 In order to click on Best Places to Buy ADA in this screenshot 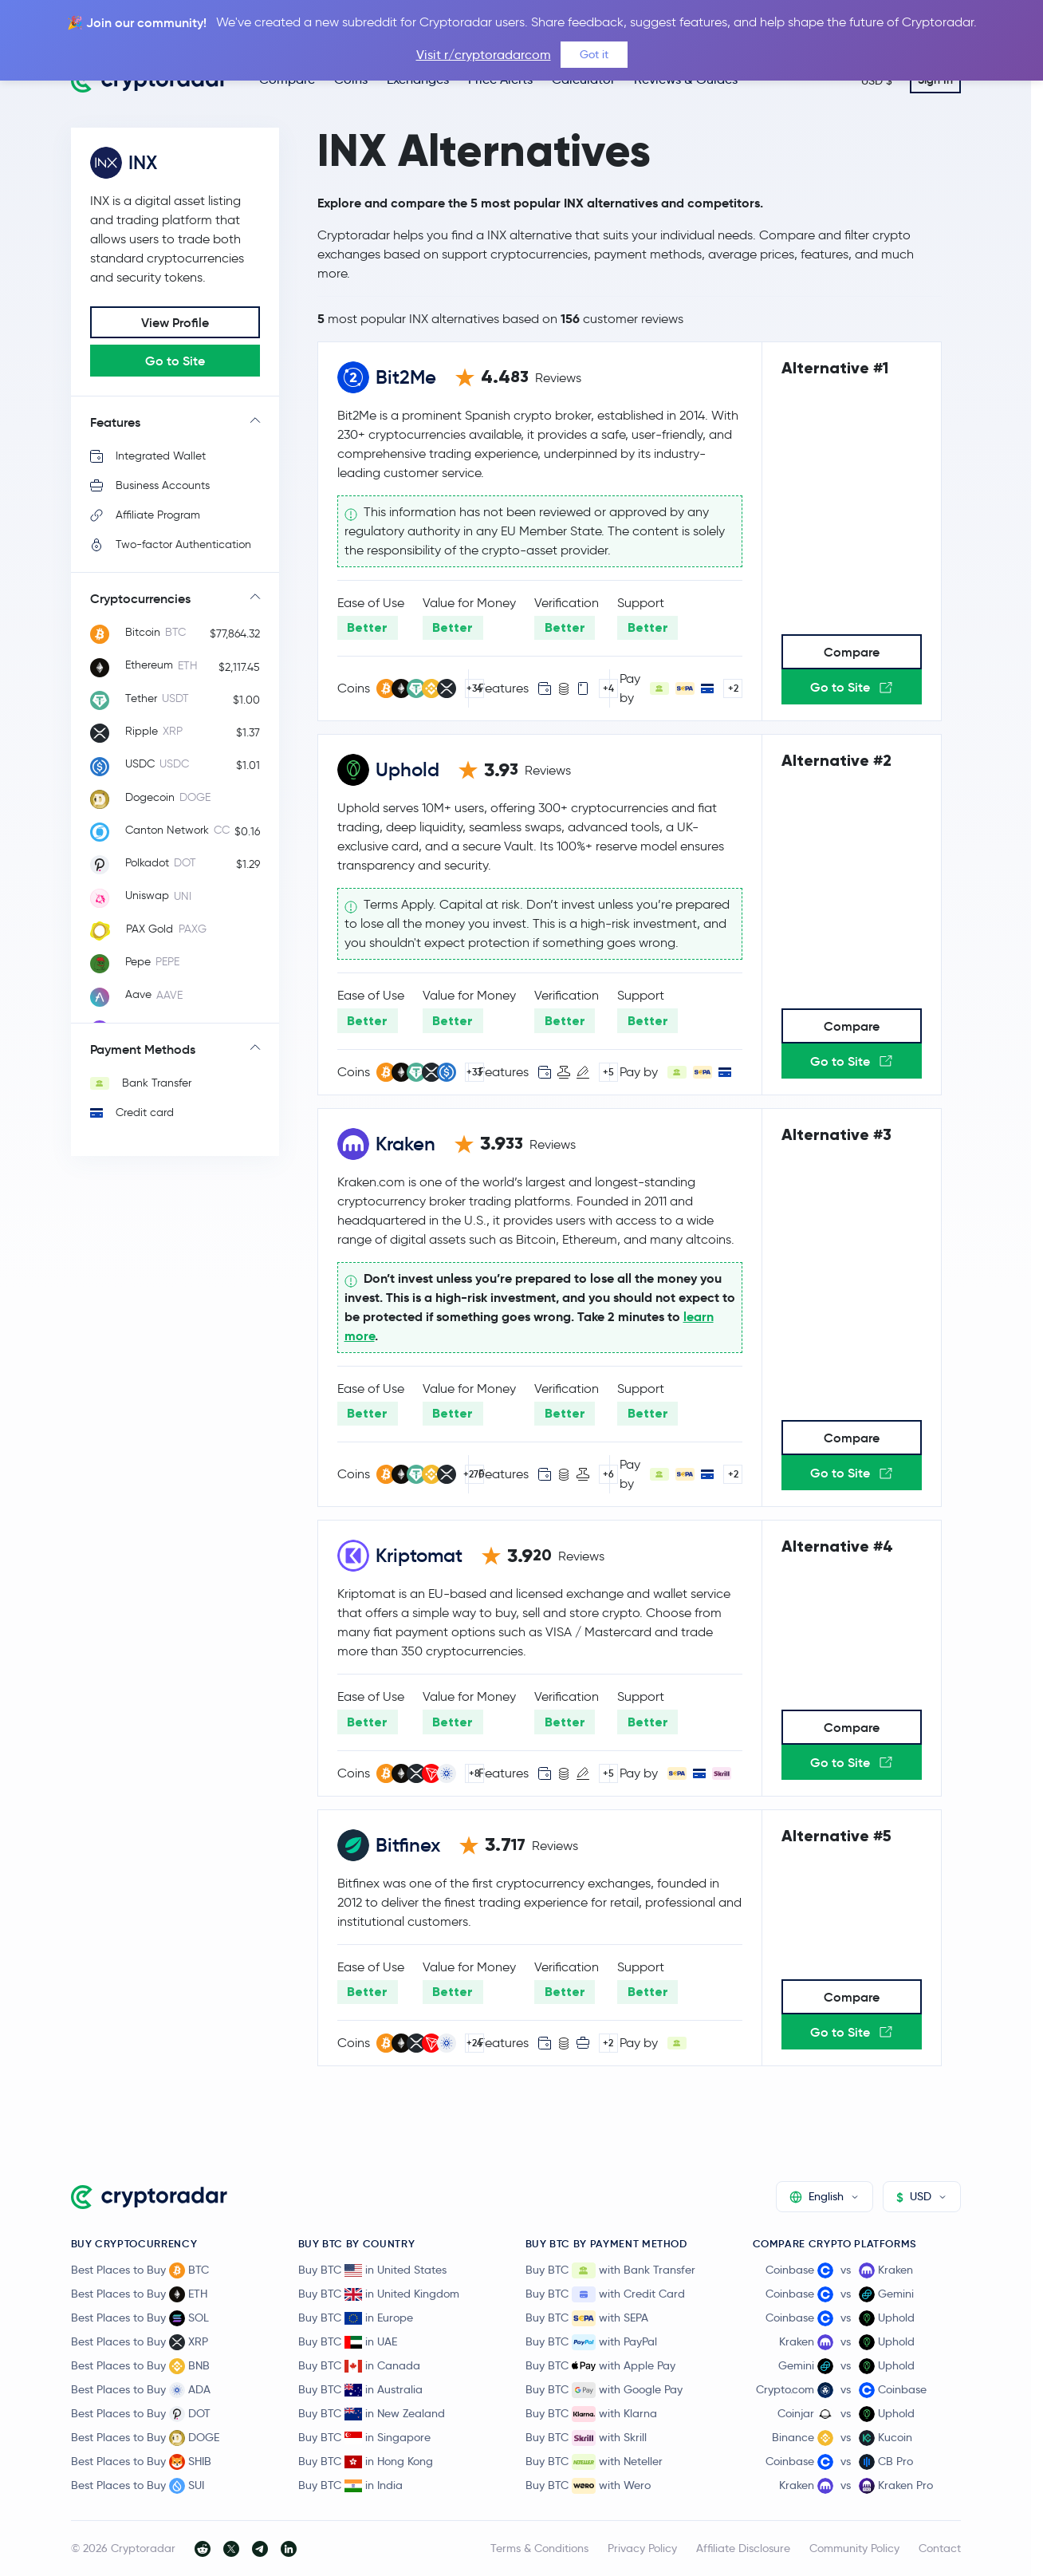, I will do `click(141, 2390)`.